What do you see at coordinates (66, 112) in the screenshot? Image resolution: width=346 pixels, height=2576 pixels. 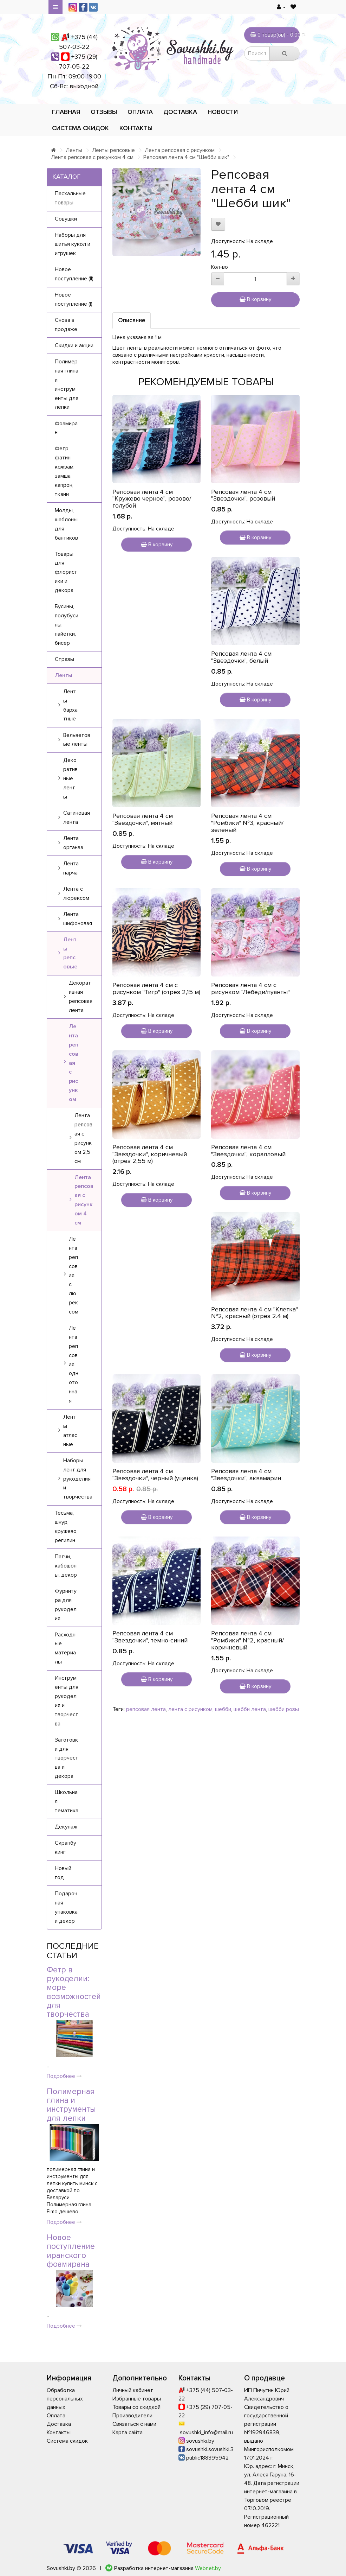 I see `Главная` at bounding box center [66, 112].